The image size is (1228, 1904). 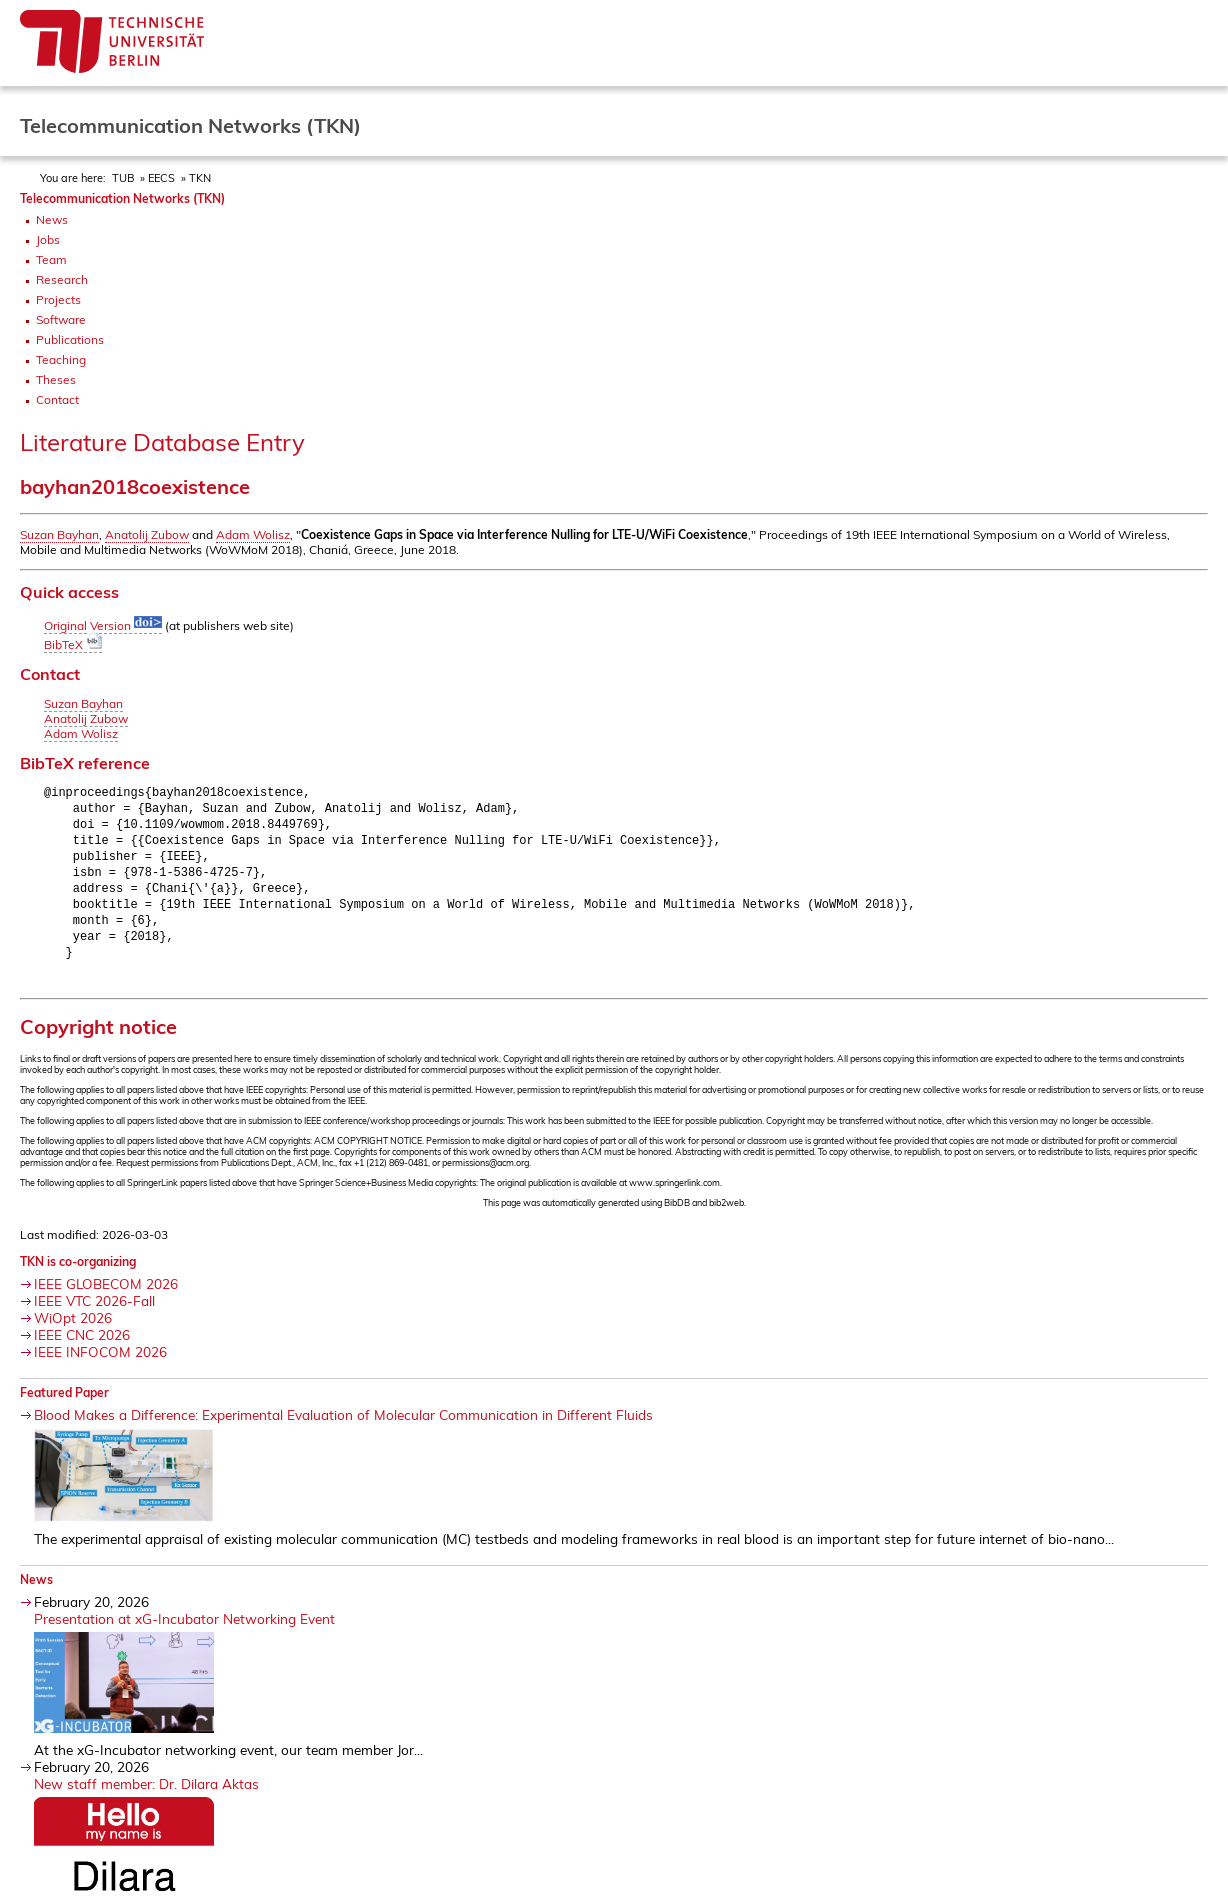 I want to click on Suzan Bayhan, so click(x=59, y=534).